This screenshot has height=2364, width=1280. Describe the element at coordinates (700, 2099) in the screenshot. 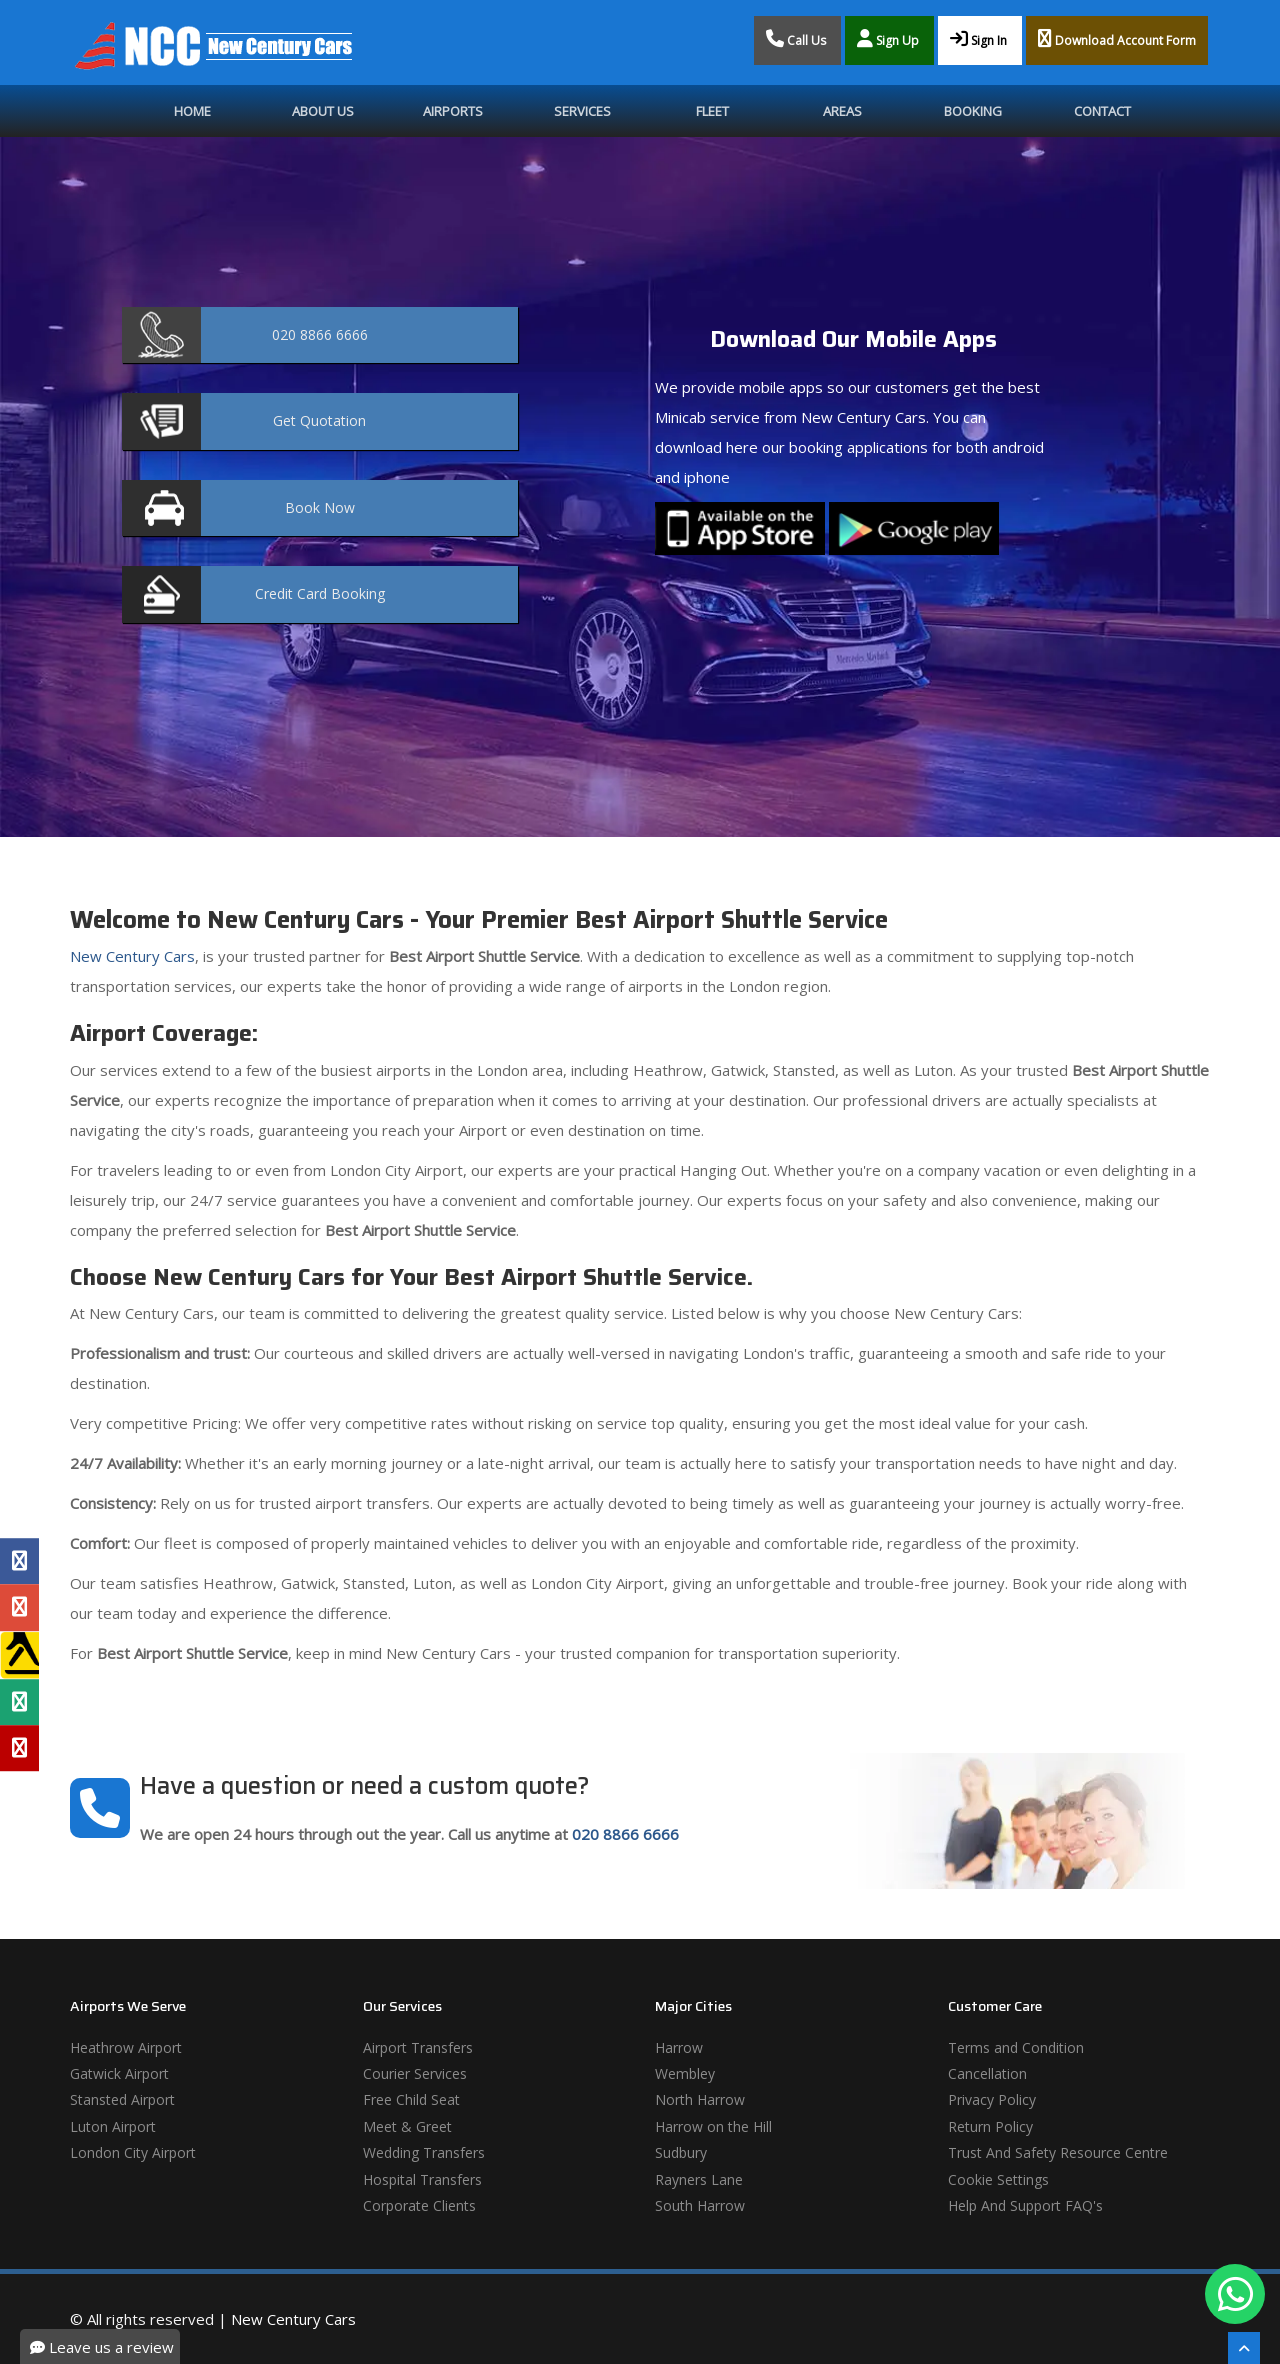

I see `North Harrow` at that location.